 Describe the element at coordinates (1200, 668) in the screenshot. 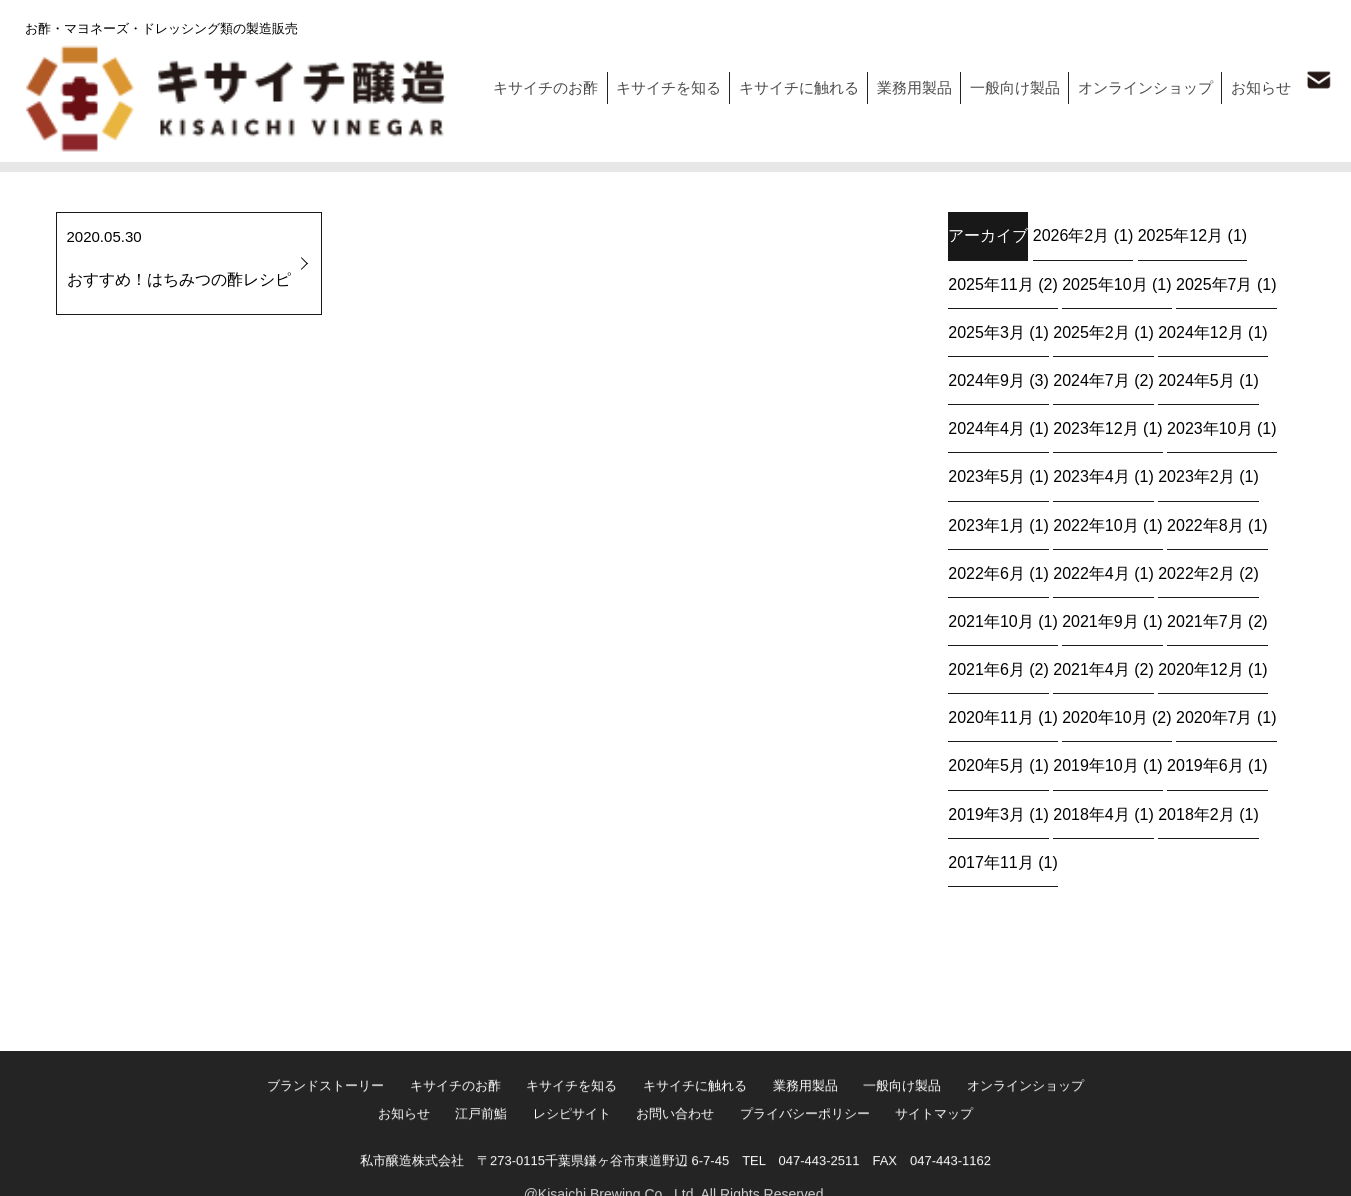

I see `2020年12月` at that location.